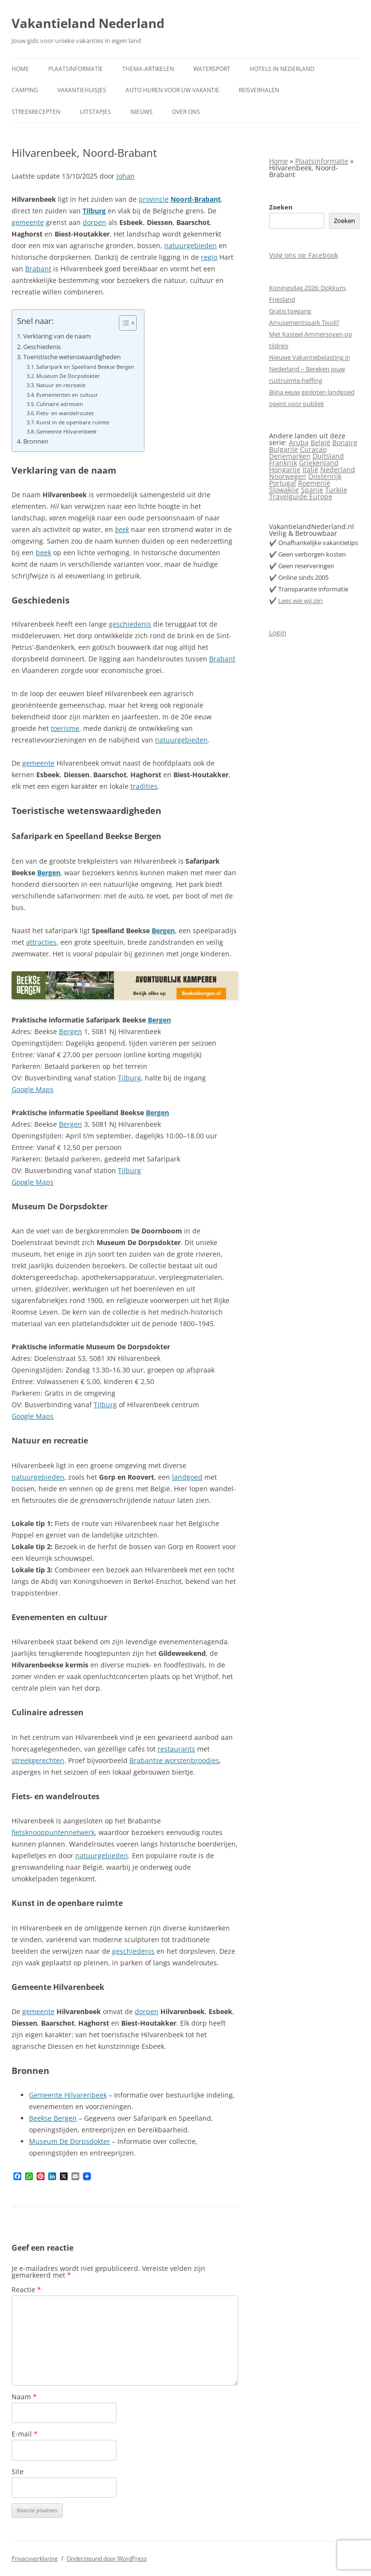 This screenshot has height=2576, width=371. I want to click on Spanje, so click(312, 489).